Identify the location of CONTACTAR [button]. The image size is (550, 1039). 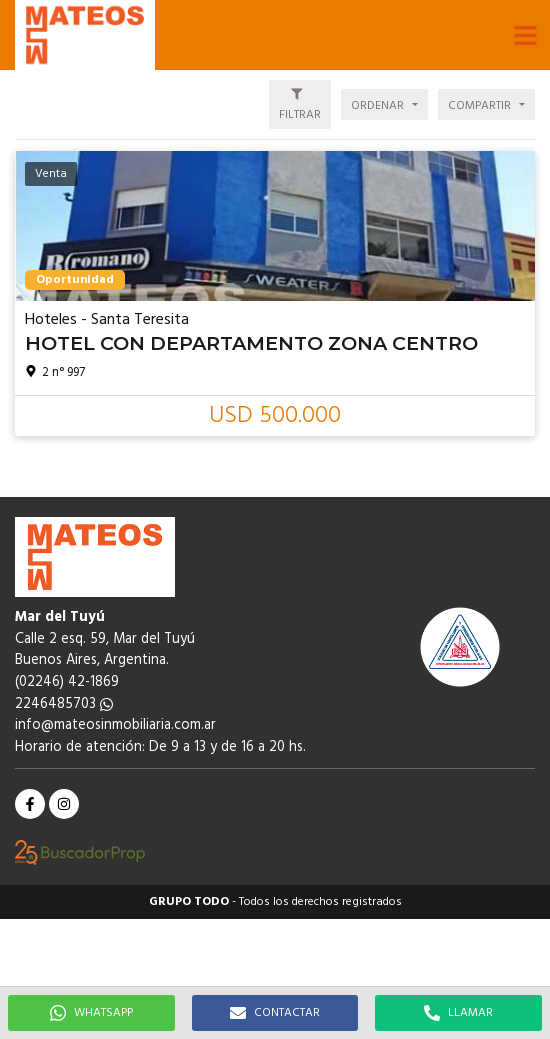
(275, 1013).